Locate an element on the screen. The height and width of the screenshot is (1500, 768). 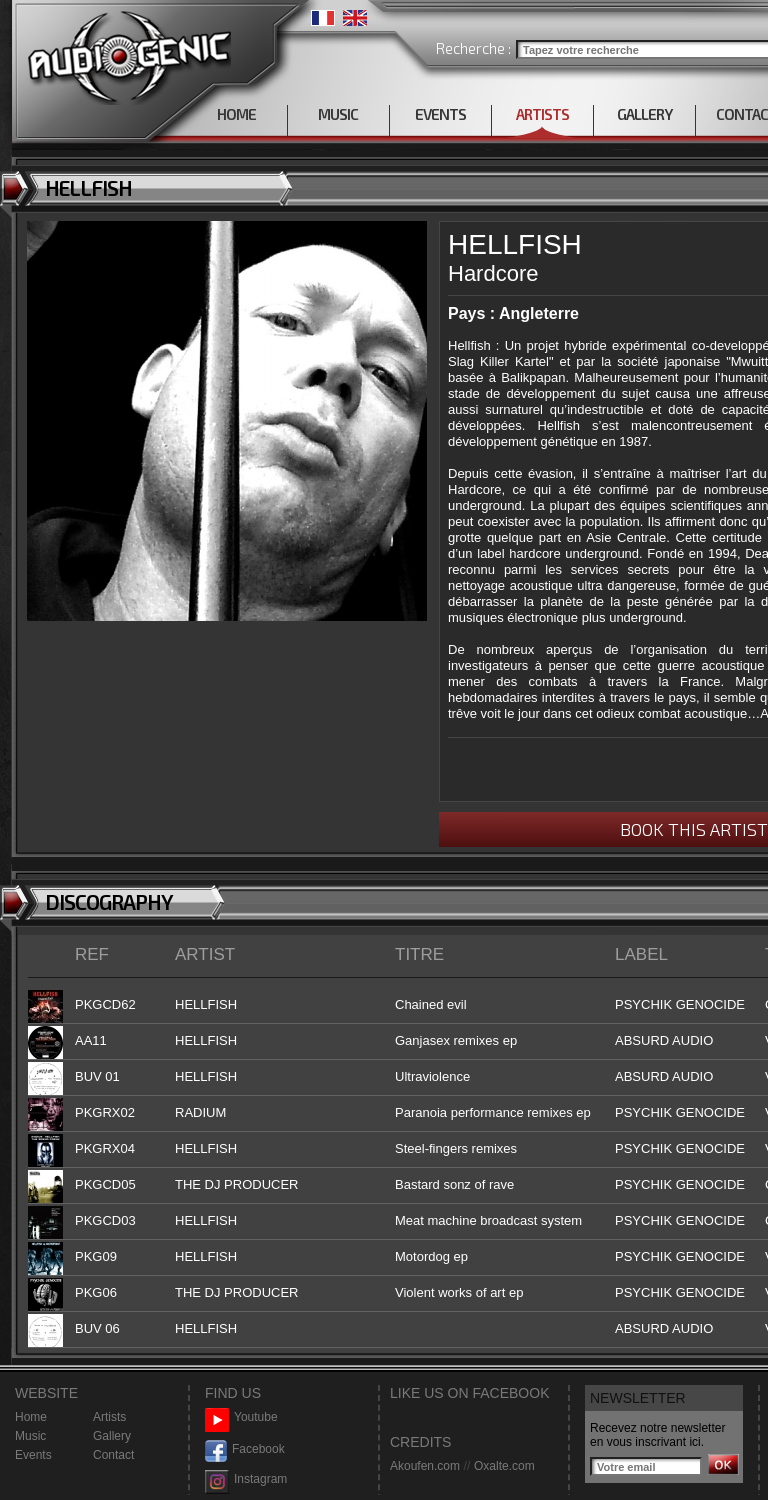
MUSIC is located at coordinates (338, 114).